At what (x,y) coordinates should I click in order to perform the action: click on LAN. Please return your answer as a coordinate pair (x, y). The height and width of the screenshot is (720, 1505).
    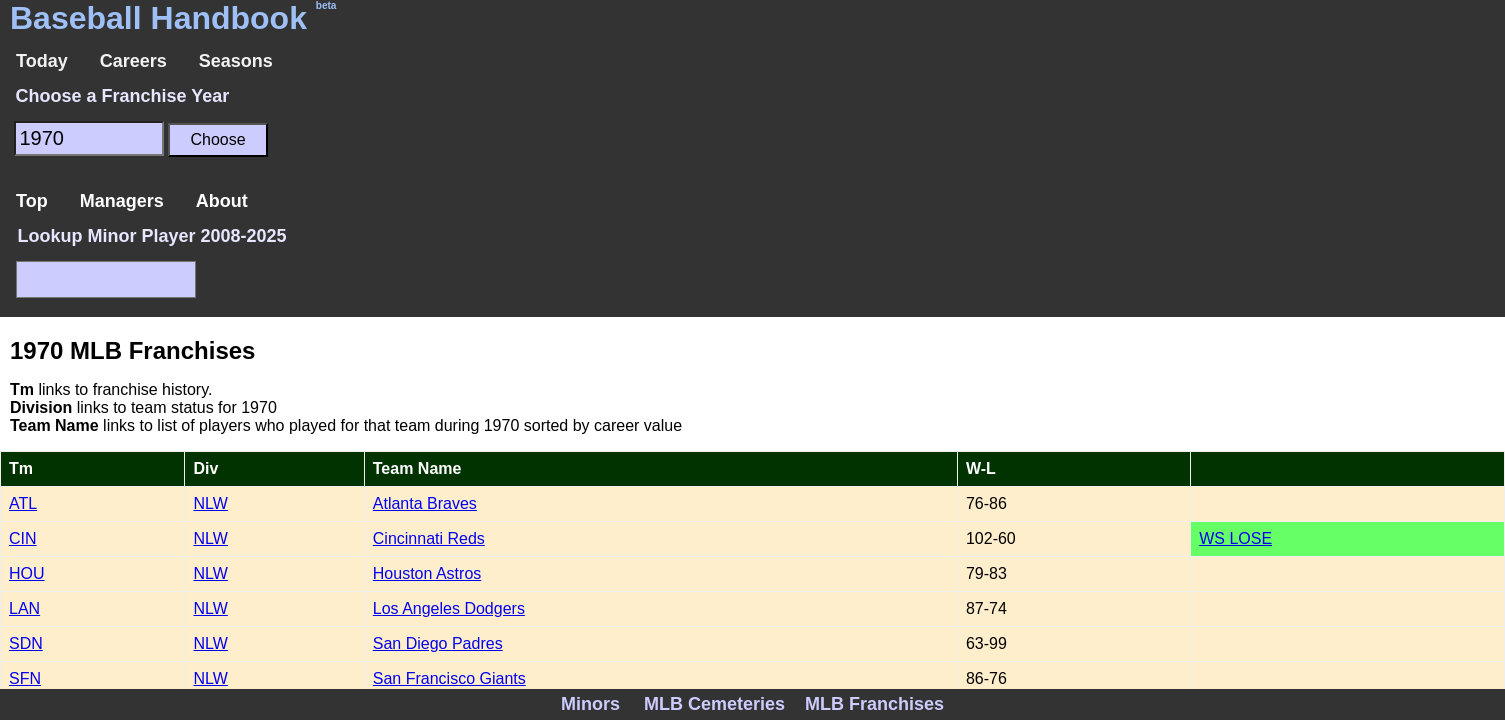
    Looking at the image, I should click on (24, 608).